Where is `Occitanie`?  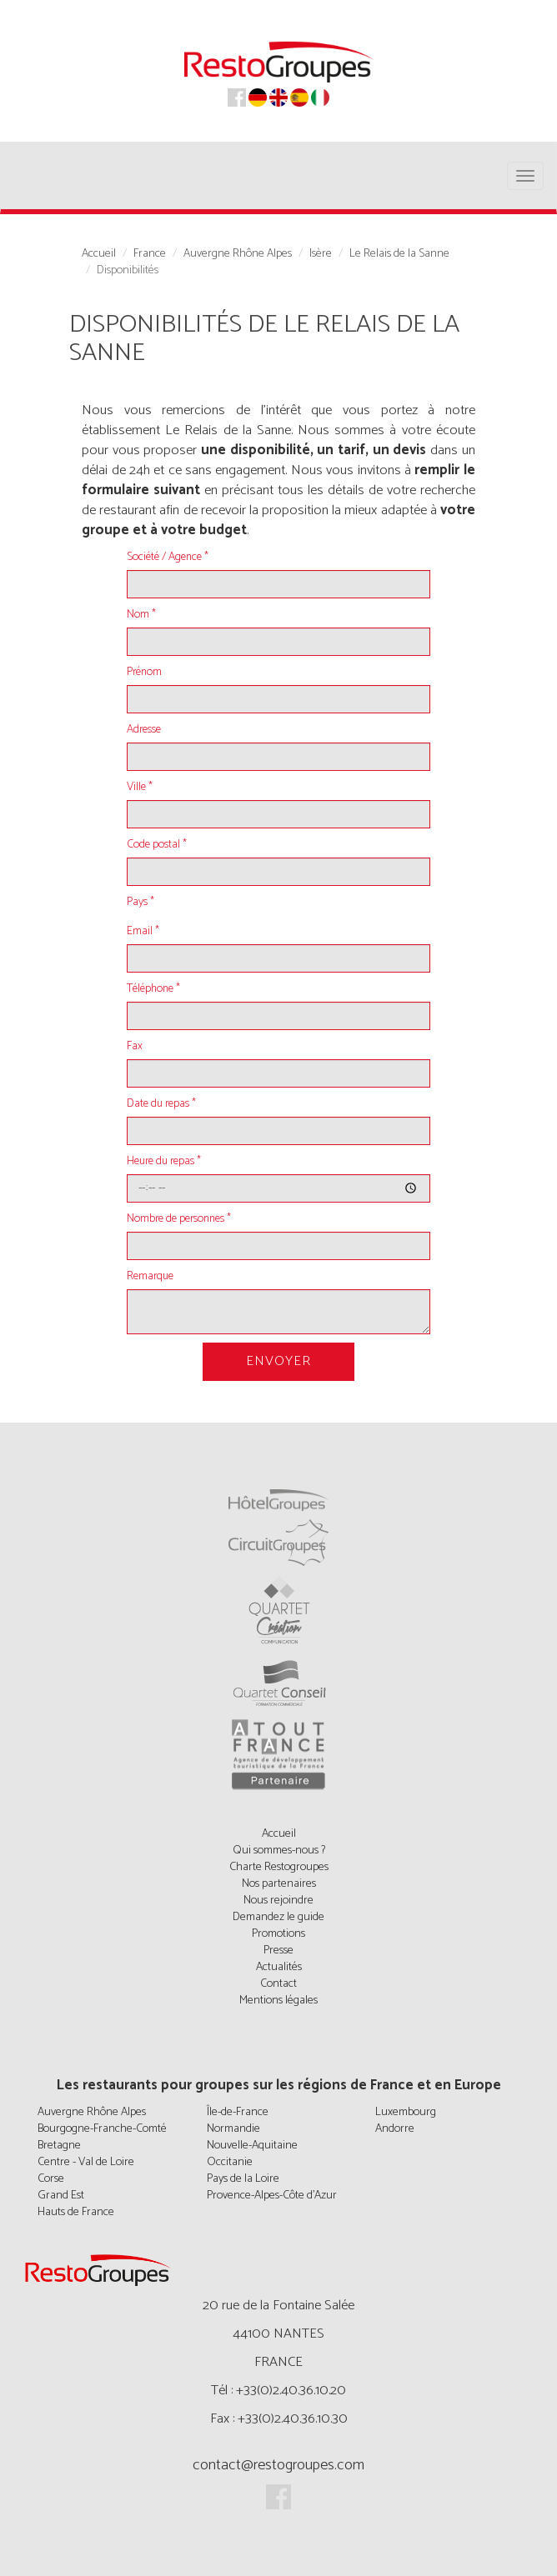
Occitanie is located at coordinates (230, 2162).